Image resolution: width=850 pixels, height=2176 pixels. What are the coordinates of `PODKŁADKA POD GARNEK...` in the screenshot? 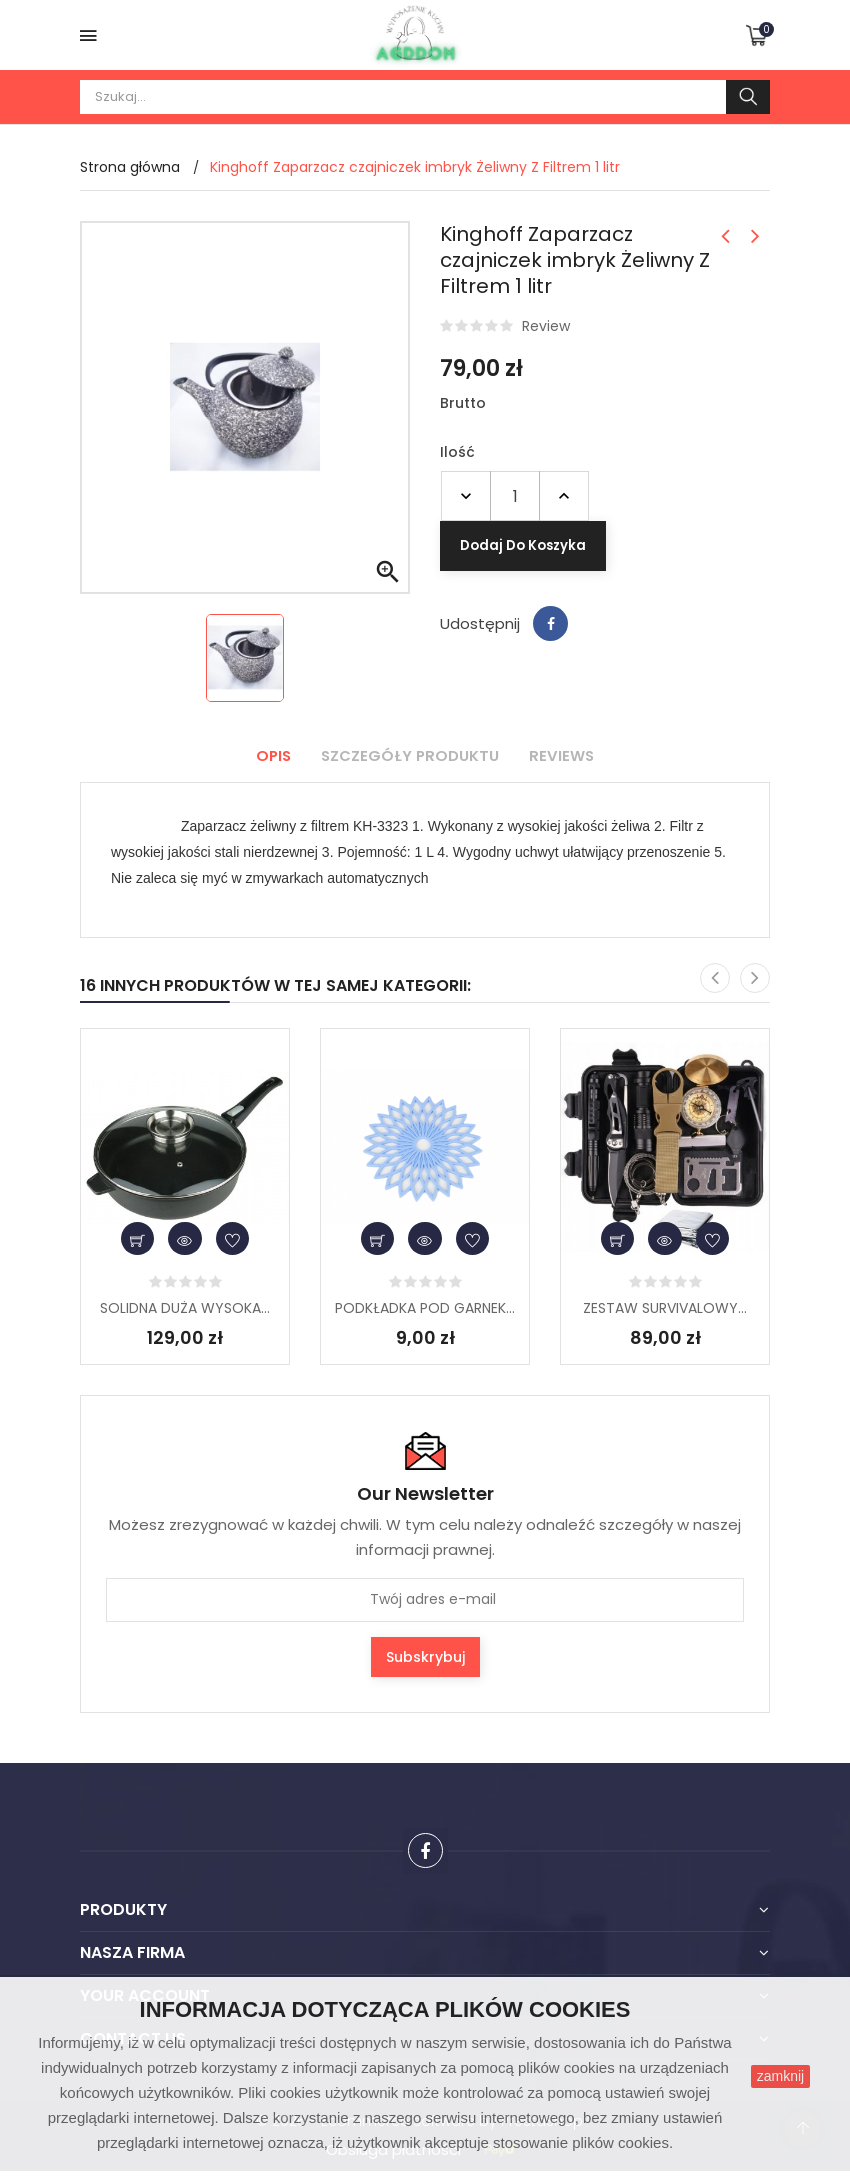 It's located at (425, 1308).